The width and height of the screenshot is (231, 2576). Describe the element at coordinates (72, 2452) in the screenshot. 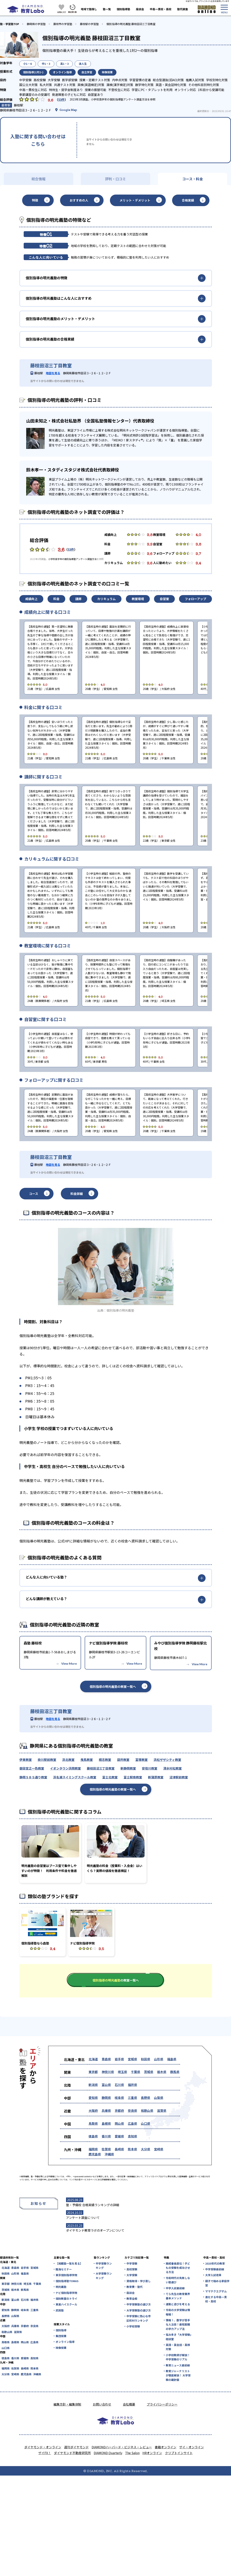

I see `ダイヤモンド不動産研究所` at that location.